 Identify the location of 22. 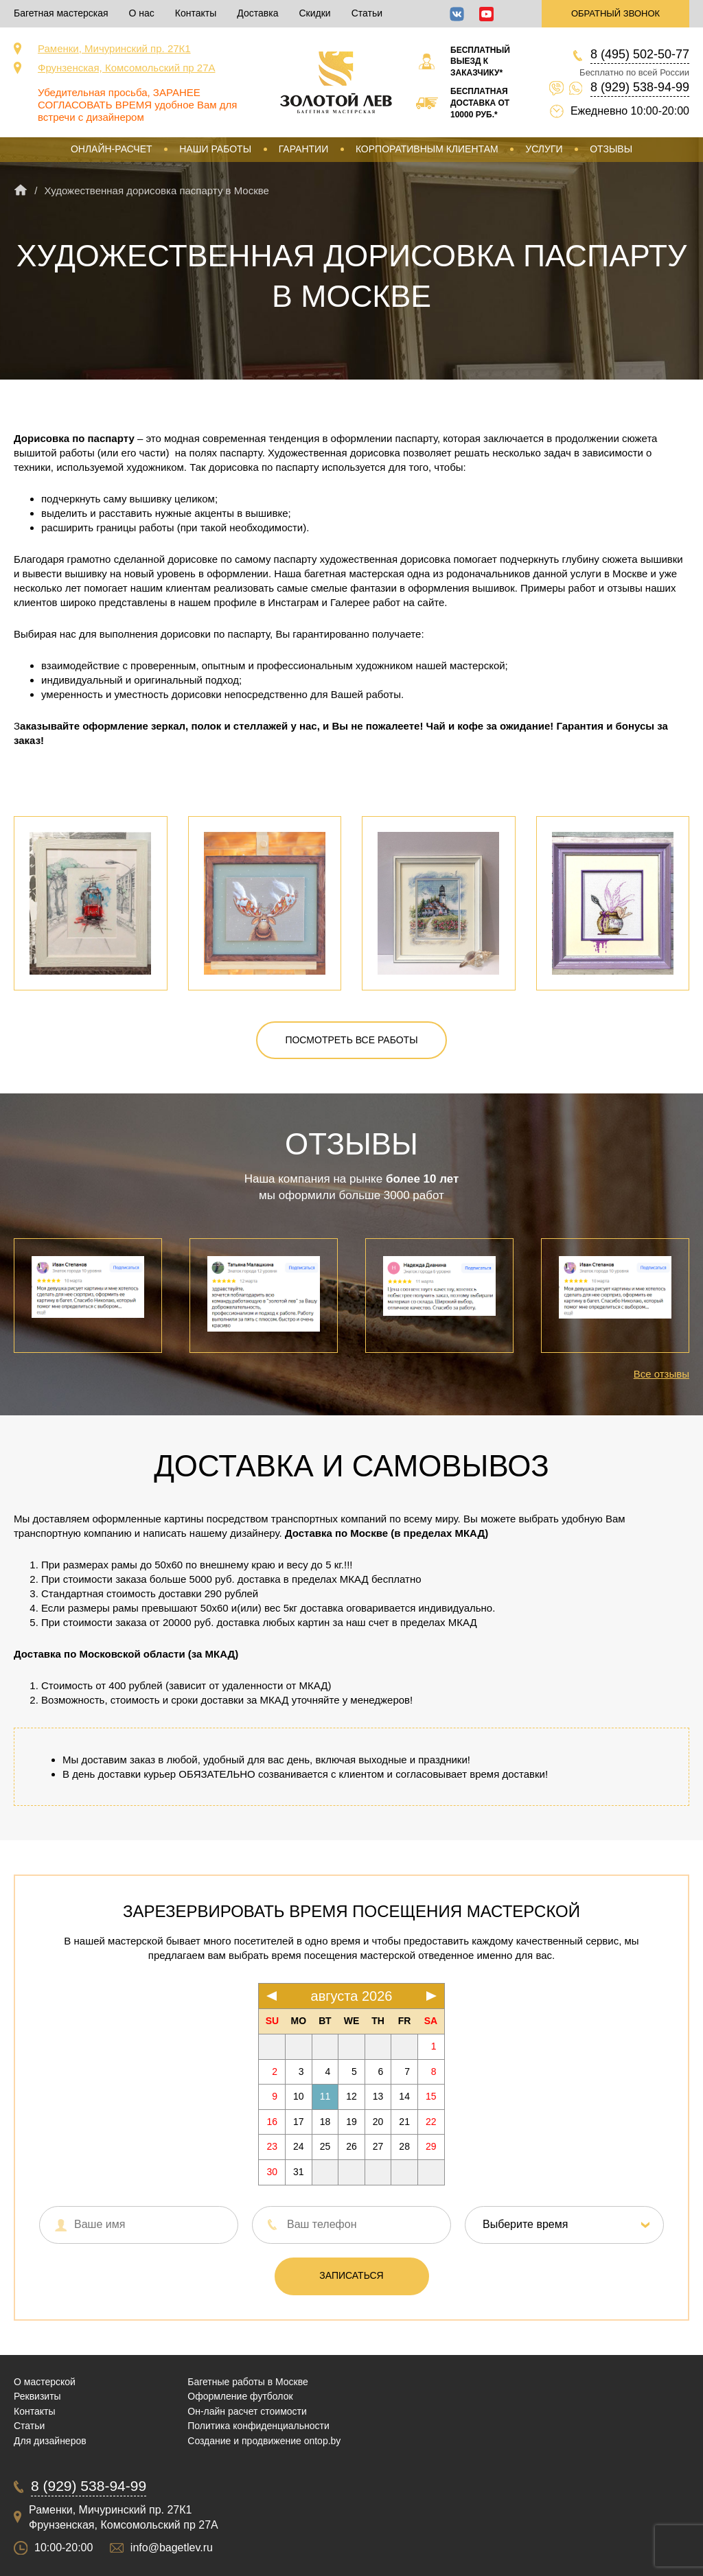
(431, 2121).